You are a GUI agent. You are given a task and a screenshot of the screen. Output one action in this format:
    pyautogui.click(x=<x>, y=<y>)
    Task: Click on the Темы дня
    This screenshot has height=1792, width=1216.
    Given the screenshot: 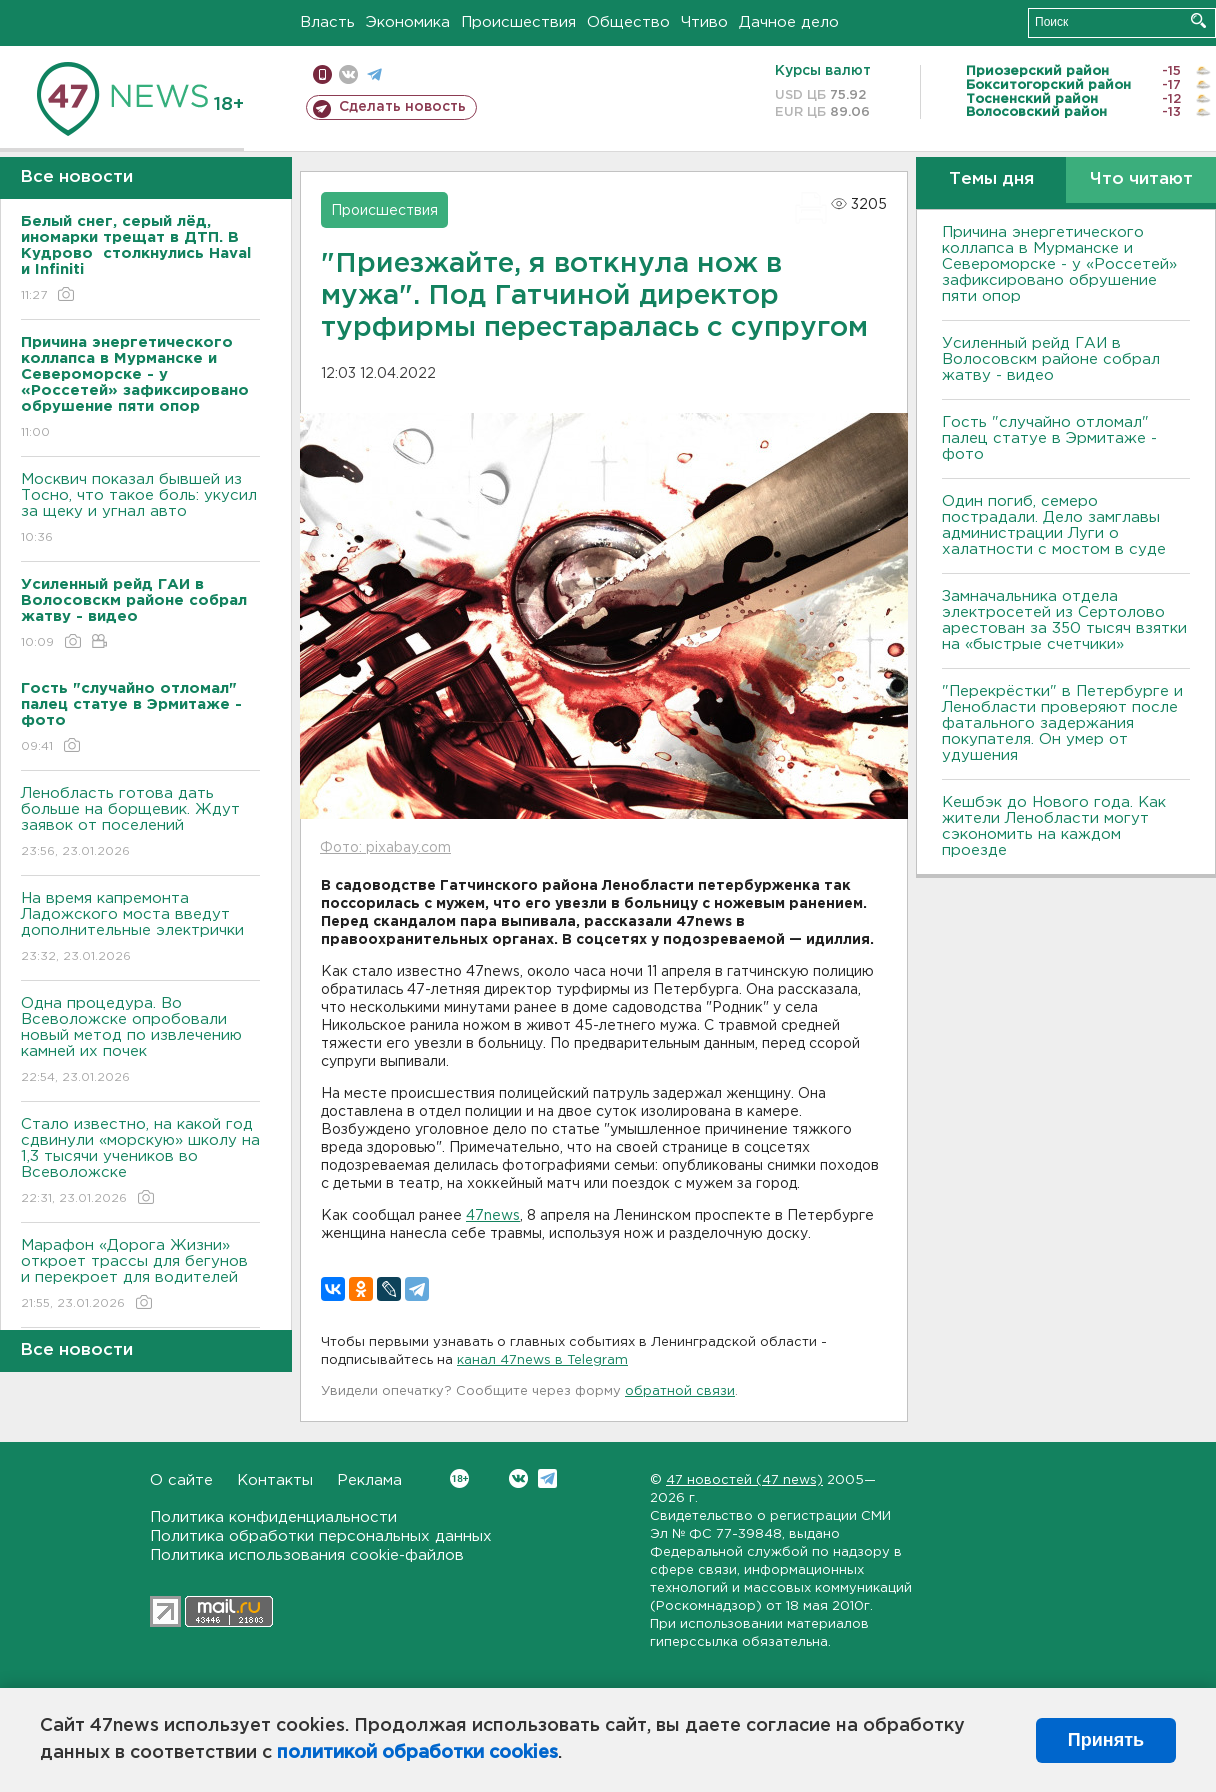 What is the action you would take?
    pyautogui.click(x=991, y=179)
    